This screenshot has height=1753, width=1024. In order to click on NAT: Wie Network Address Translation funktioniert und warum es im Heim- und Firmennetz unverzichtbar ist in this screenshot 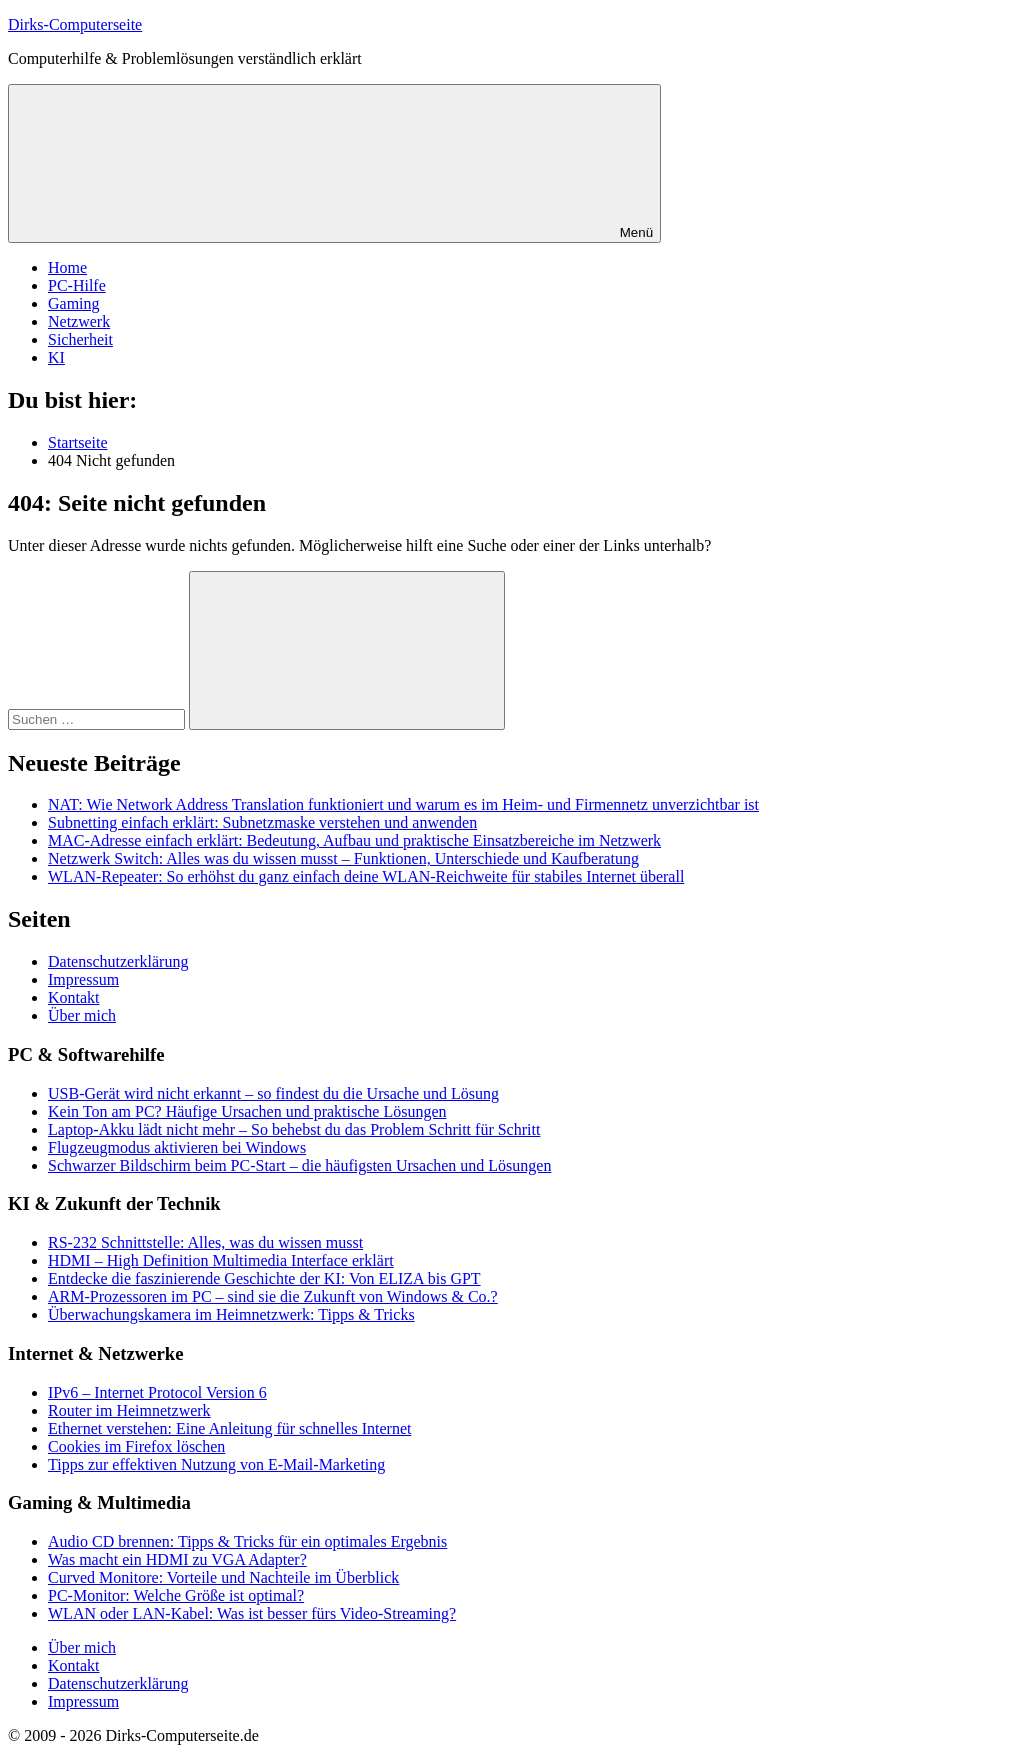, I will do `click(403, 804)`.